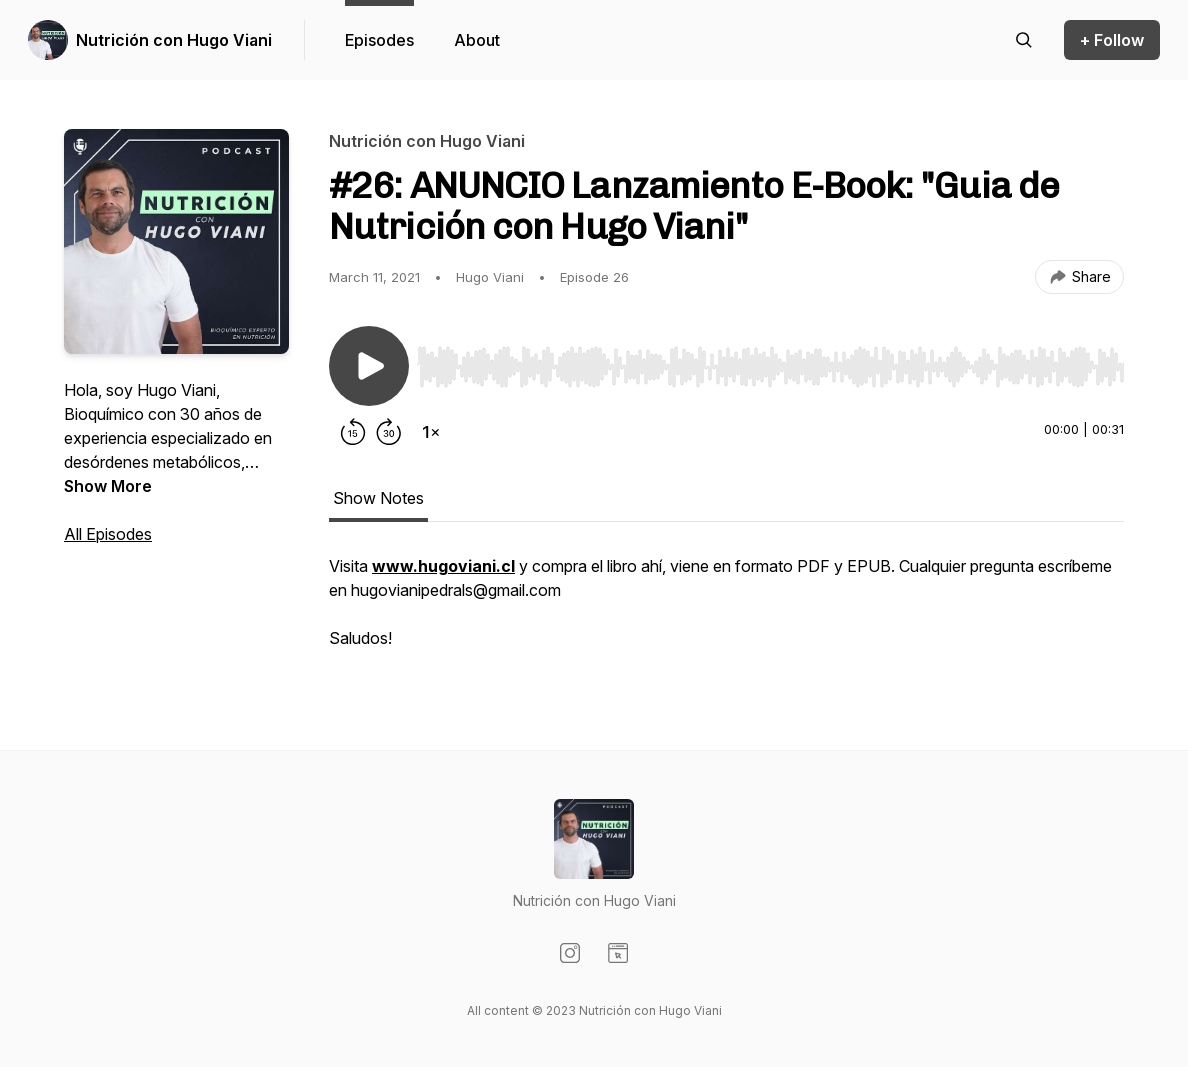 Image resolution: width=1188 pixels, height=1087 pixels. I want to click on [tabpanel], so click(726, 612).